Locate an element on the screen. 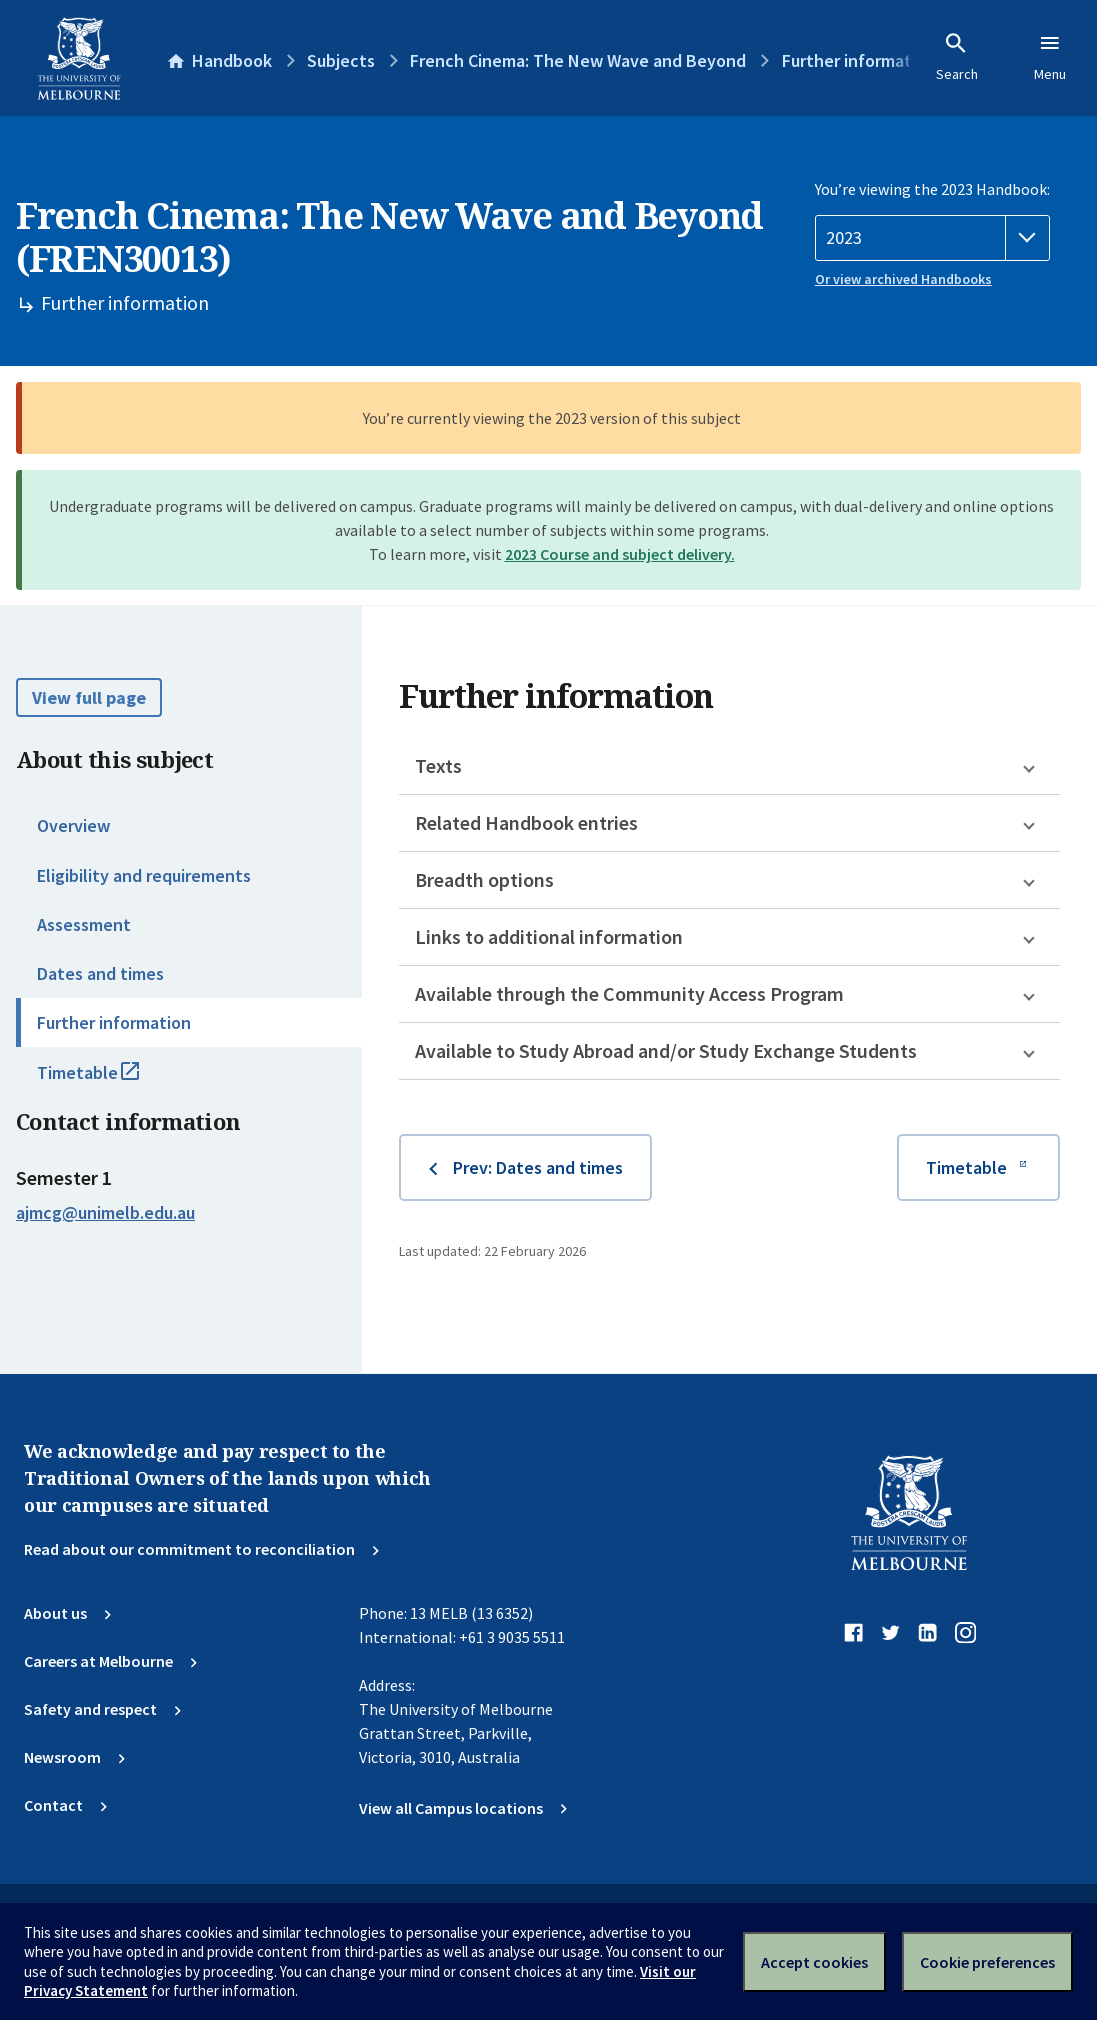 This screenshot has width=1097, height=2020. Assessment is located at coordinates (84, 924).